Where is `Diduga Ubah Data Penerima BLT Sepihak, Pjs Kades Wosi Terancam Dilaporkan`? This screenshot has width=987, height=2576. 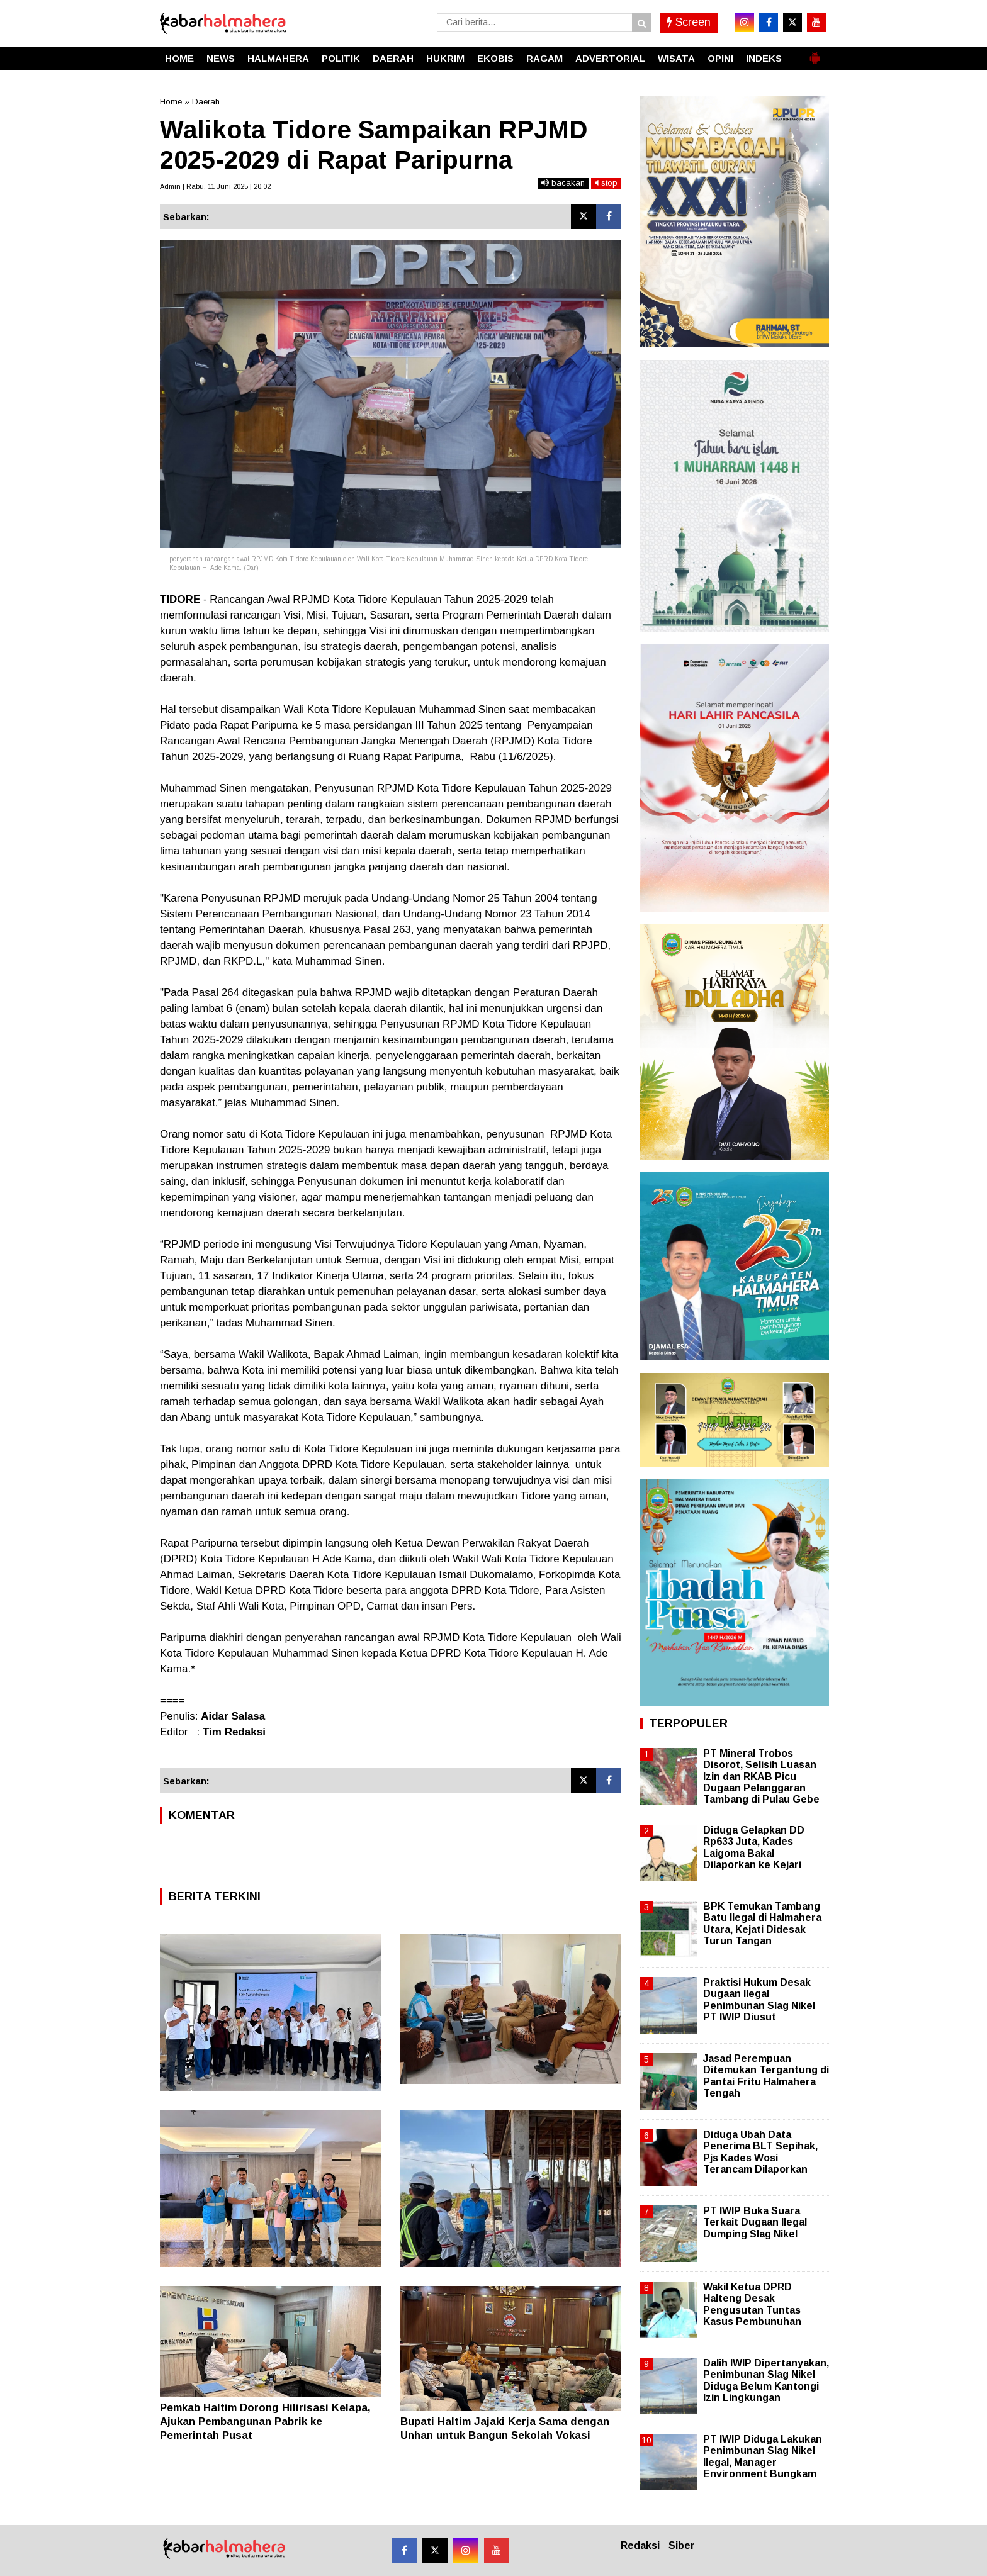 Diduga Ubah Data Penerima BLT Sepihak, Pjs Kades Wosi Terancam Dilaporkan is located at coordinates (760, 2152).